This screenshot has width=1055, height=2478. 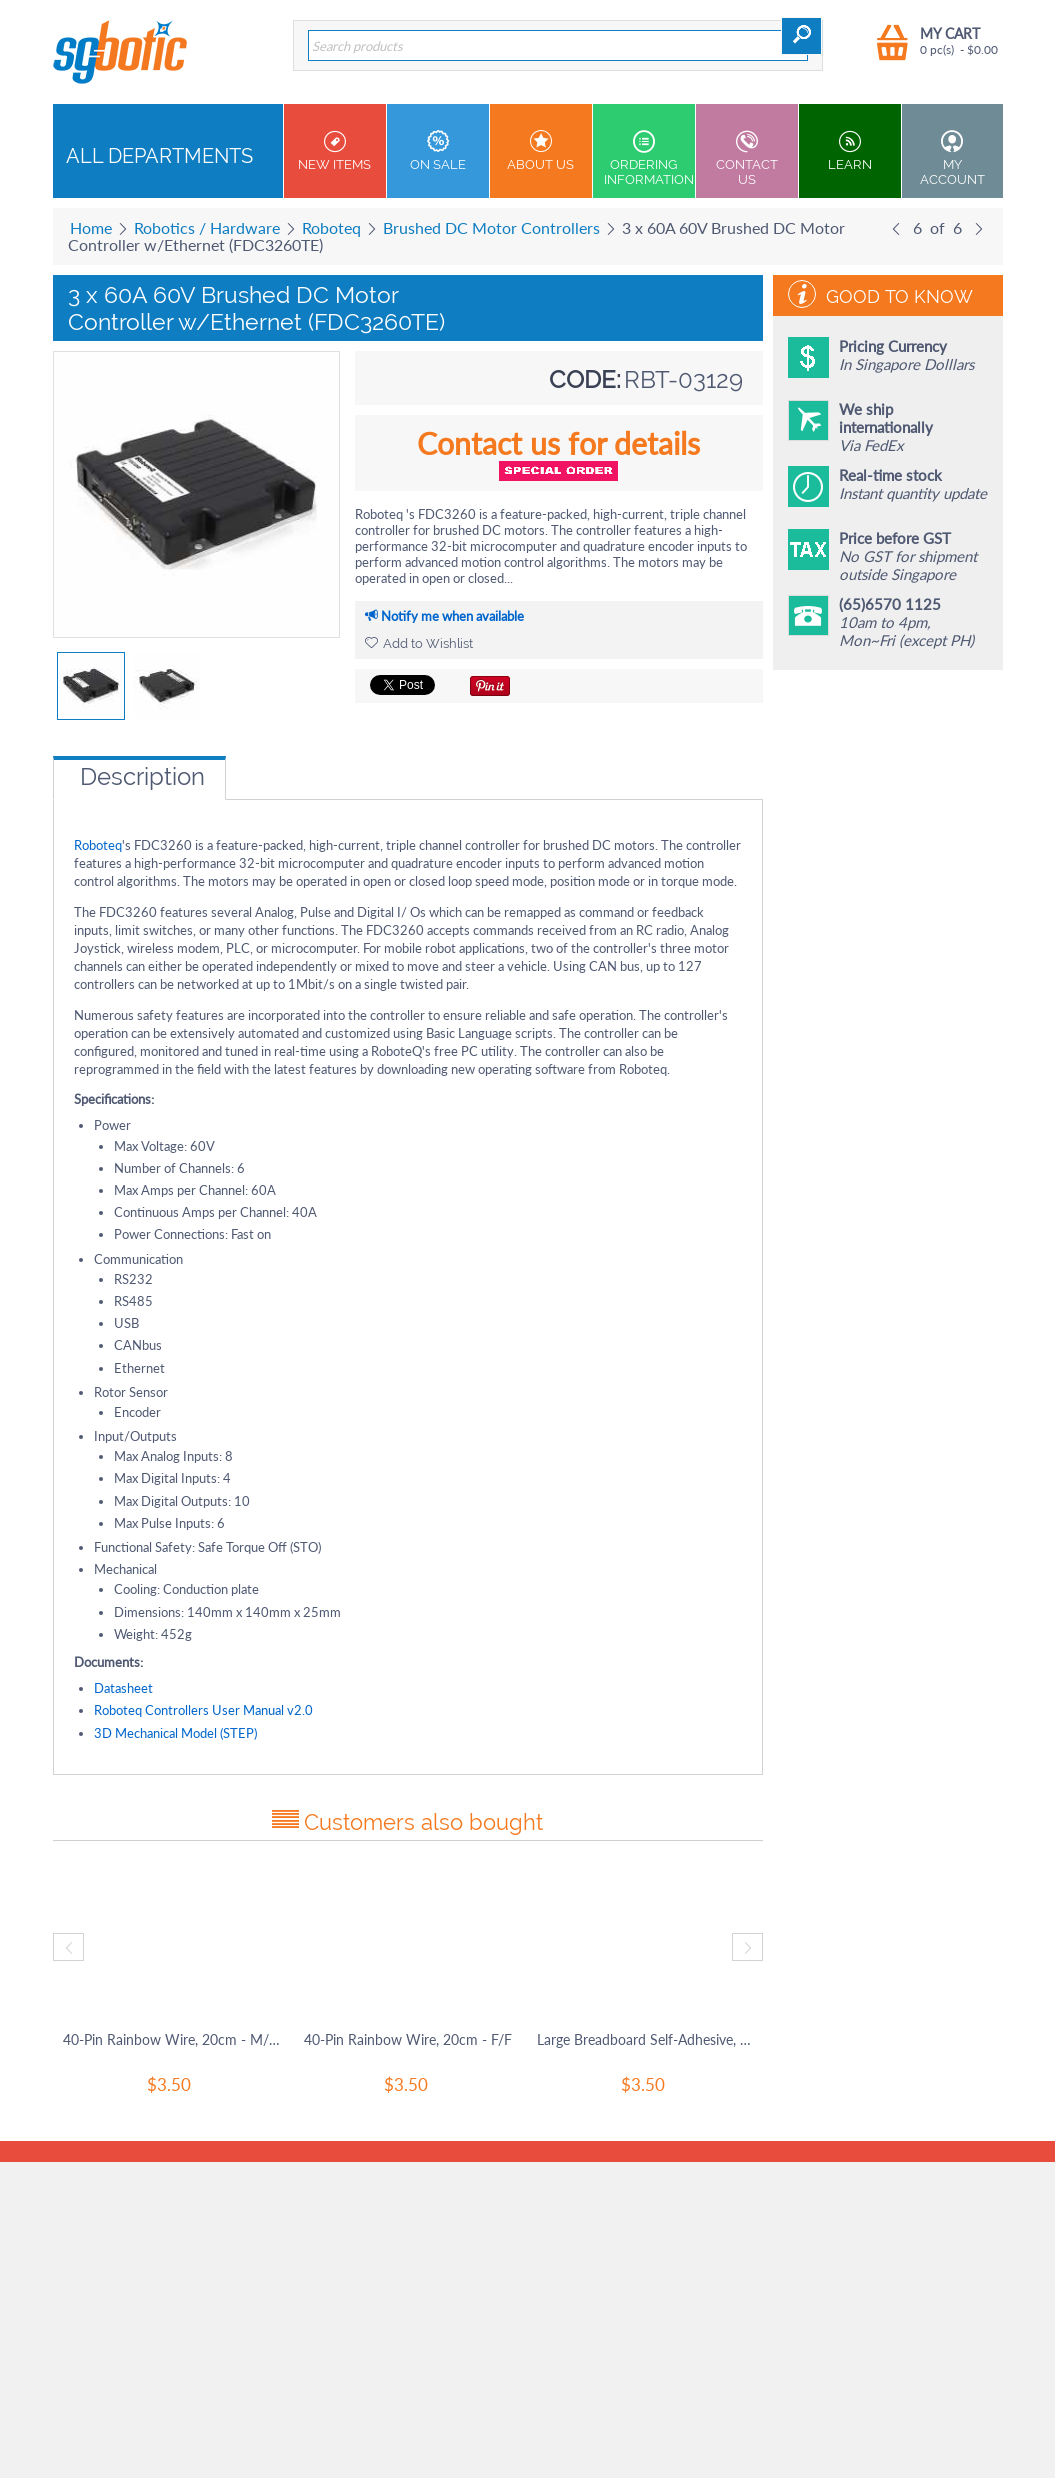 What do you see at coordinates (335, 151) in the screenshot?
I see `New Items` at bounding box center [335, 151].